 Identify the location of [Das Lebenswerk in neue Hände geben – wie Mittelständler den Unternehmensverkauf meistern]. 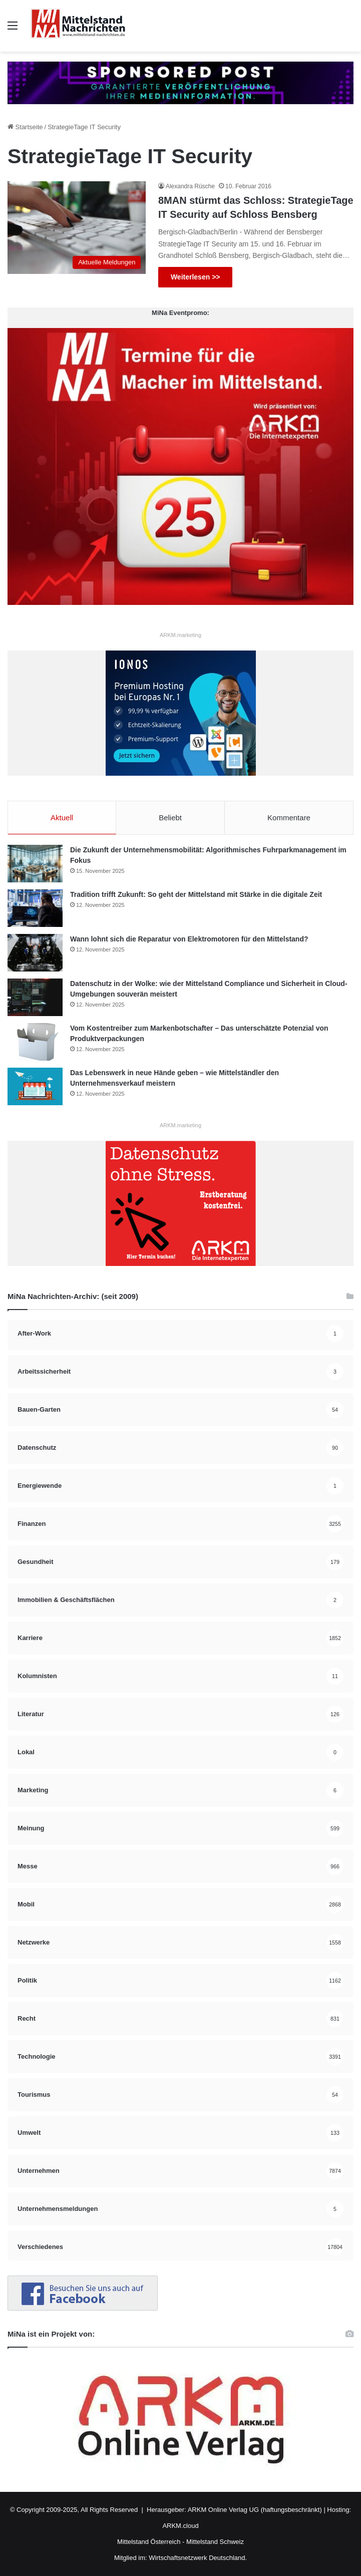
(35, 1086).